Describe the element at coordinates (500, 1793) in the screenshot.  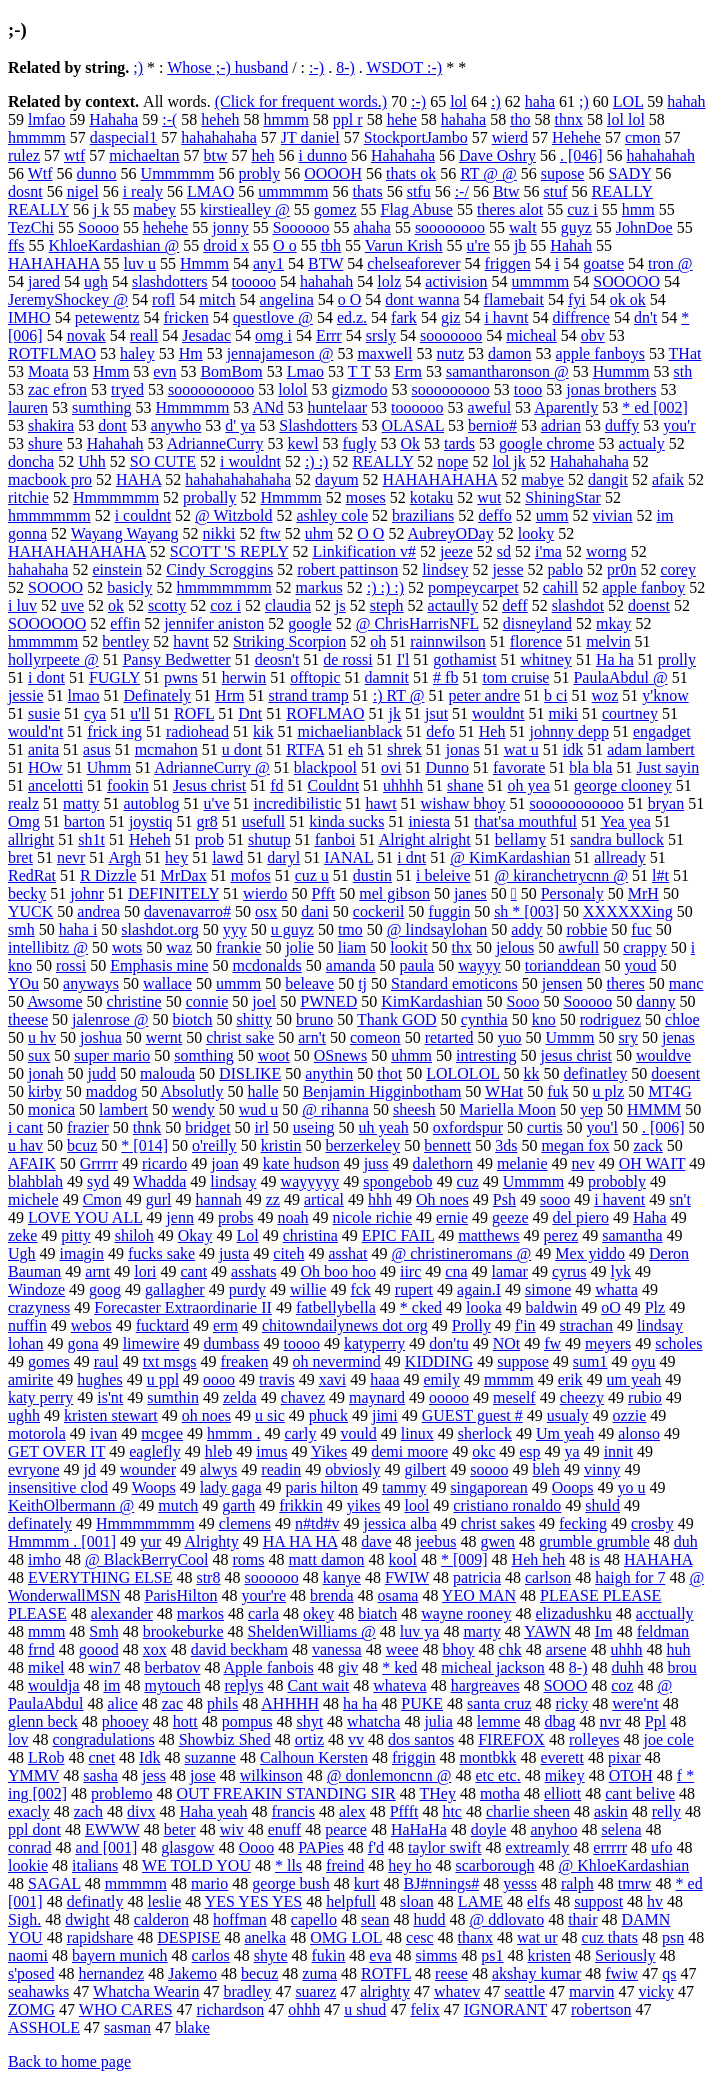
I see `motha` at that location.